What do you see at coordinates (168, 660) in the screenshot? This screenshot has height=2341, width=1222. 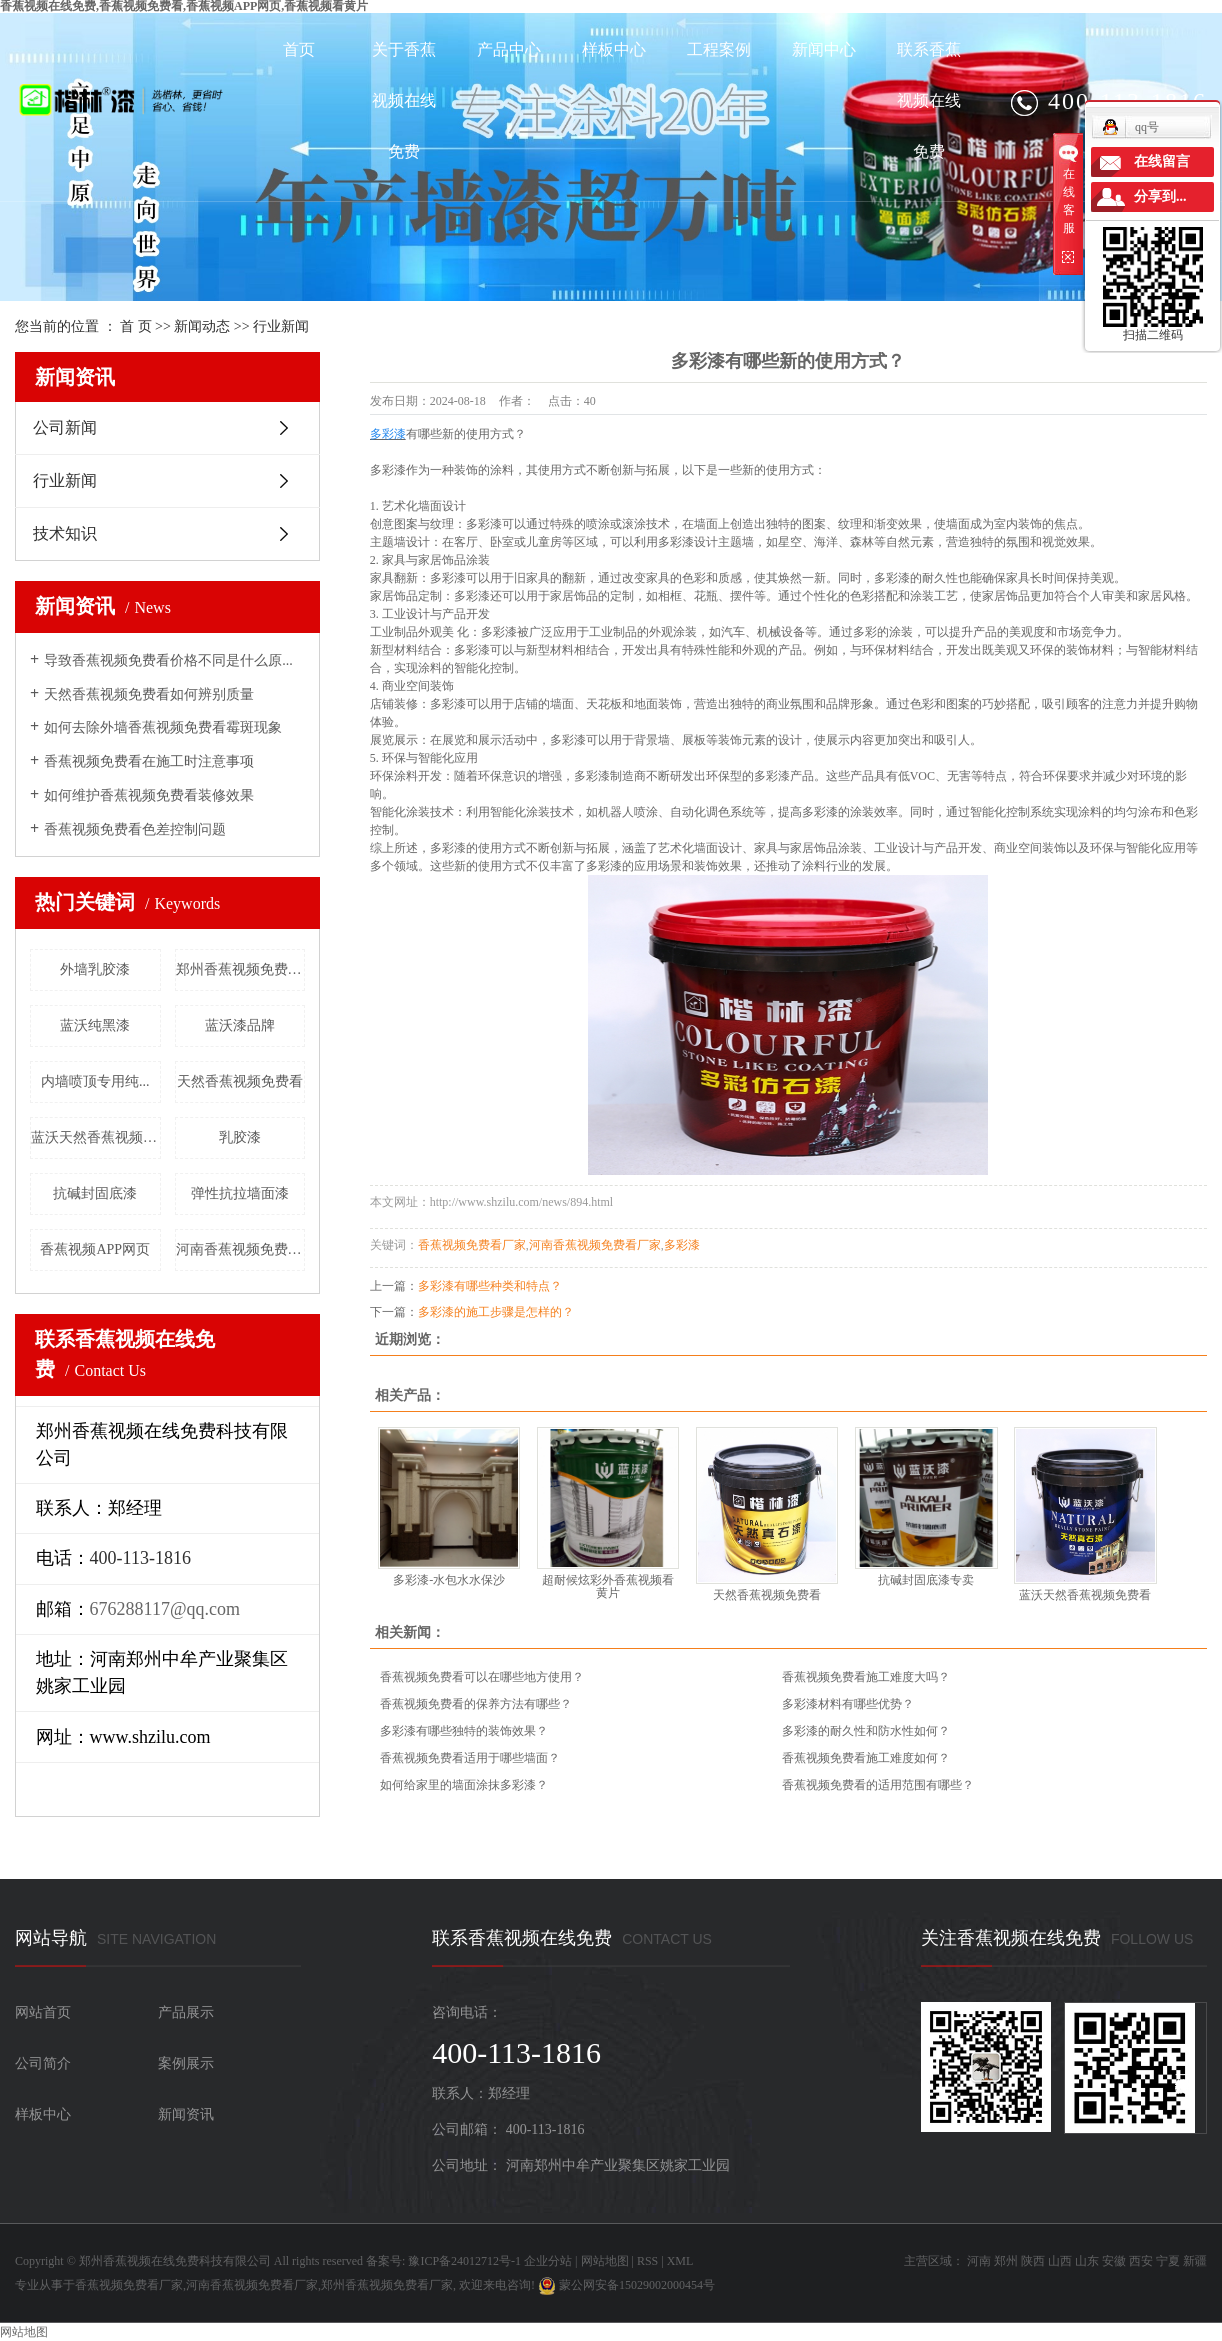 I see `导致香蕉视频免费看价格不同是什么原...` at bounding box center [168, 660].